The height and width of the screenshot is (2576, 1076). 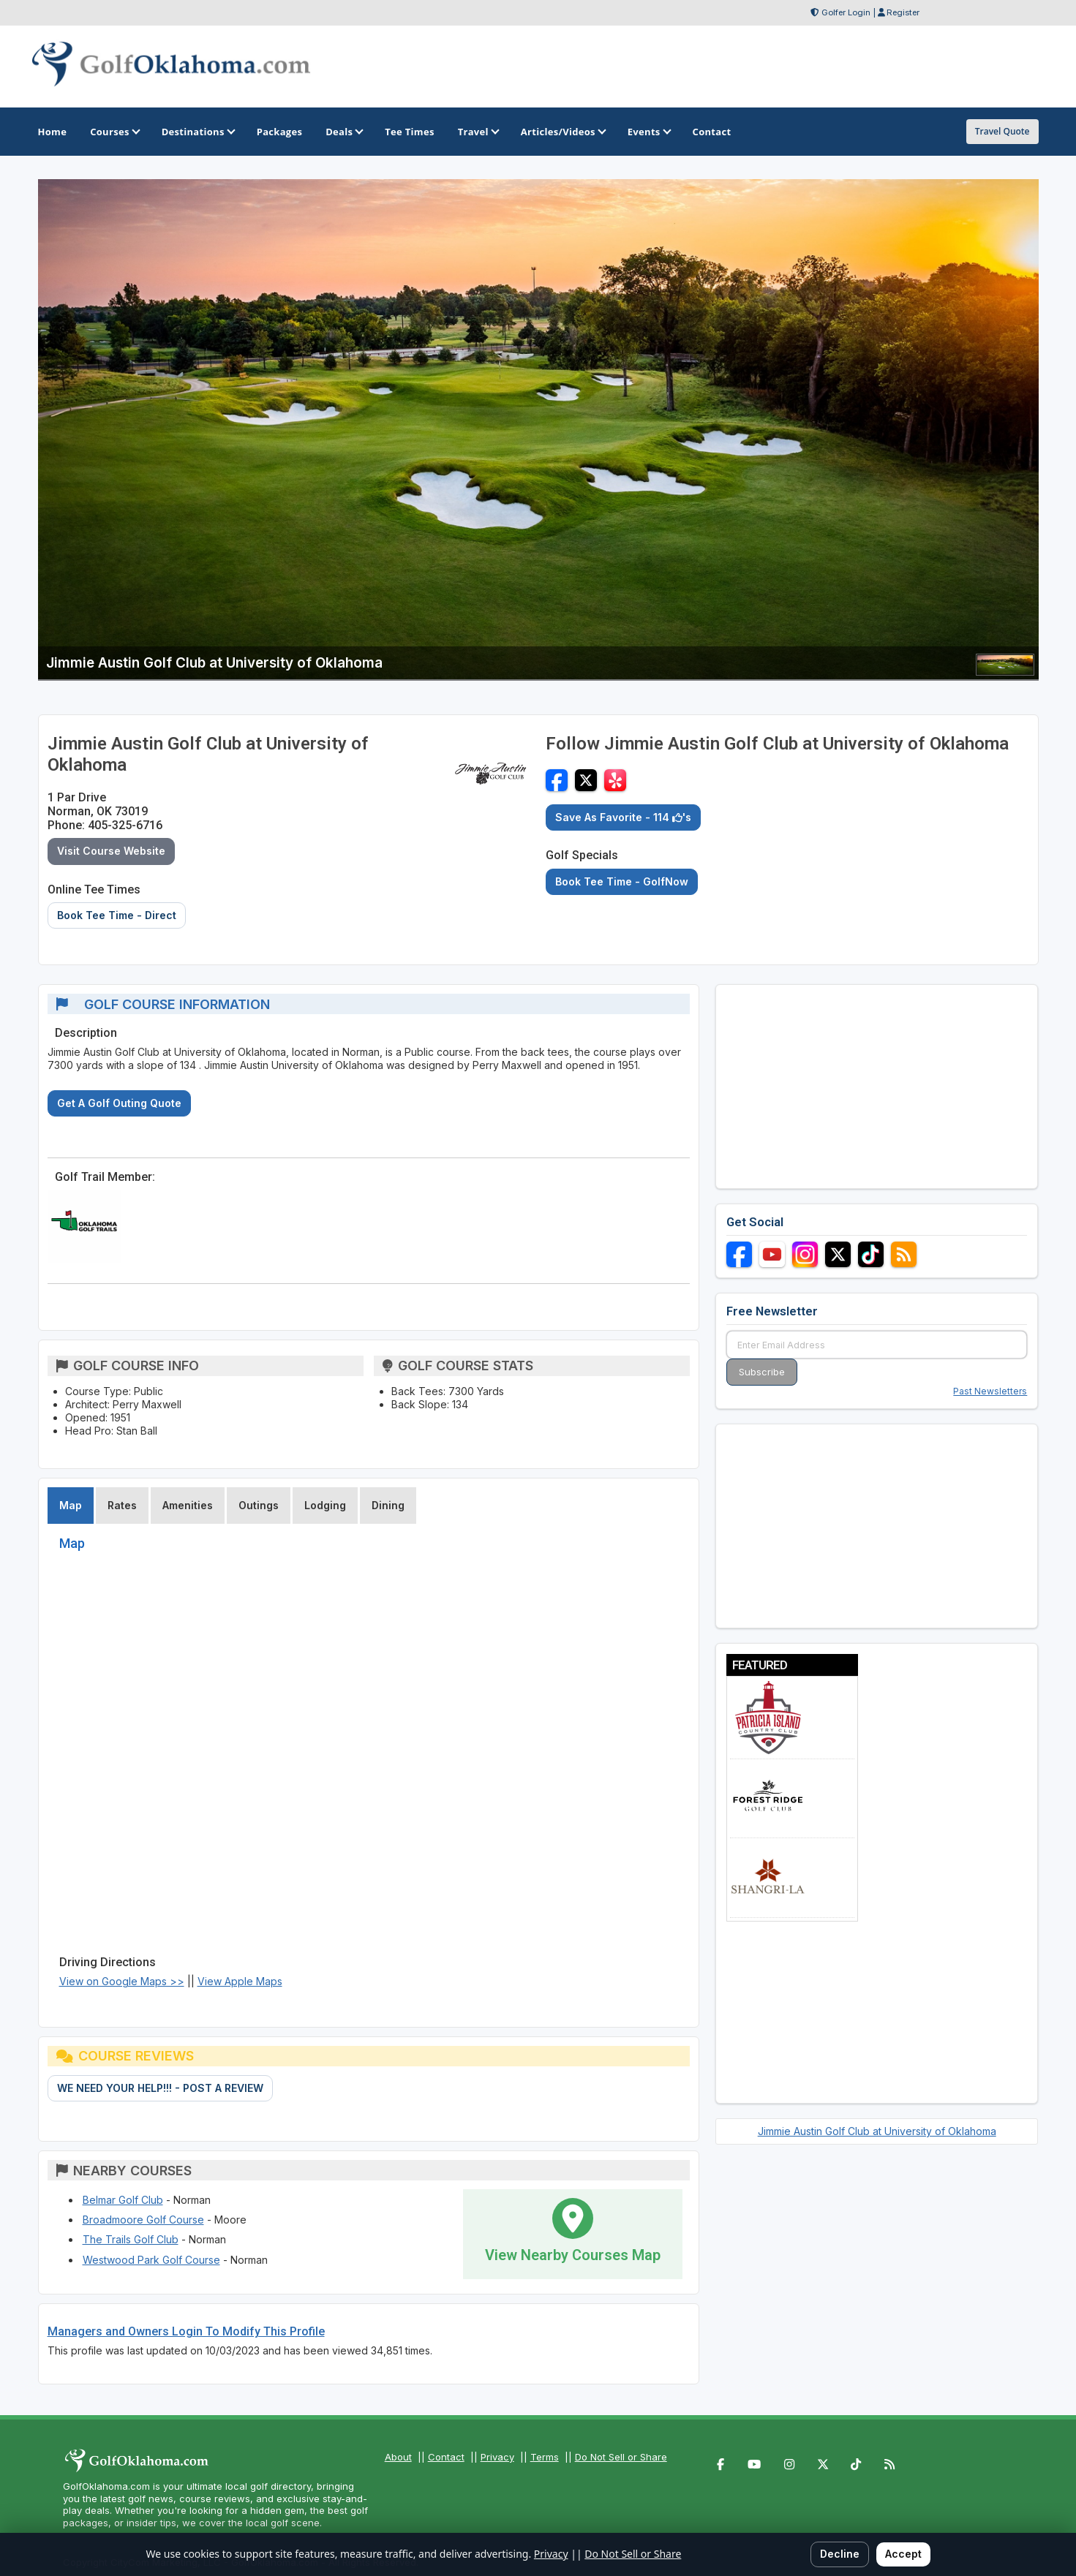 I want to click on Belmar Golf Club, so click(x=123, y=2200).